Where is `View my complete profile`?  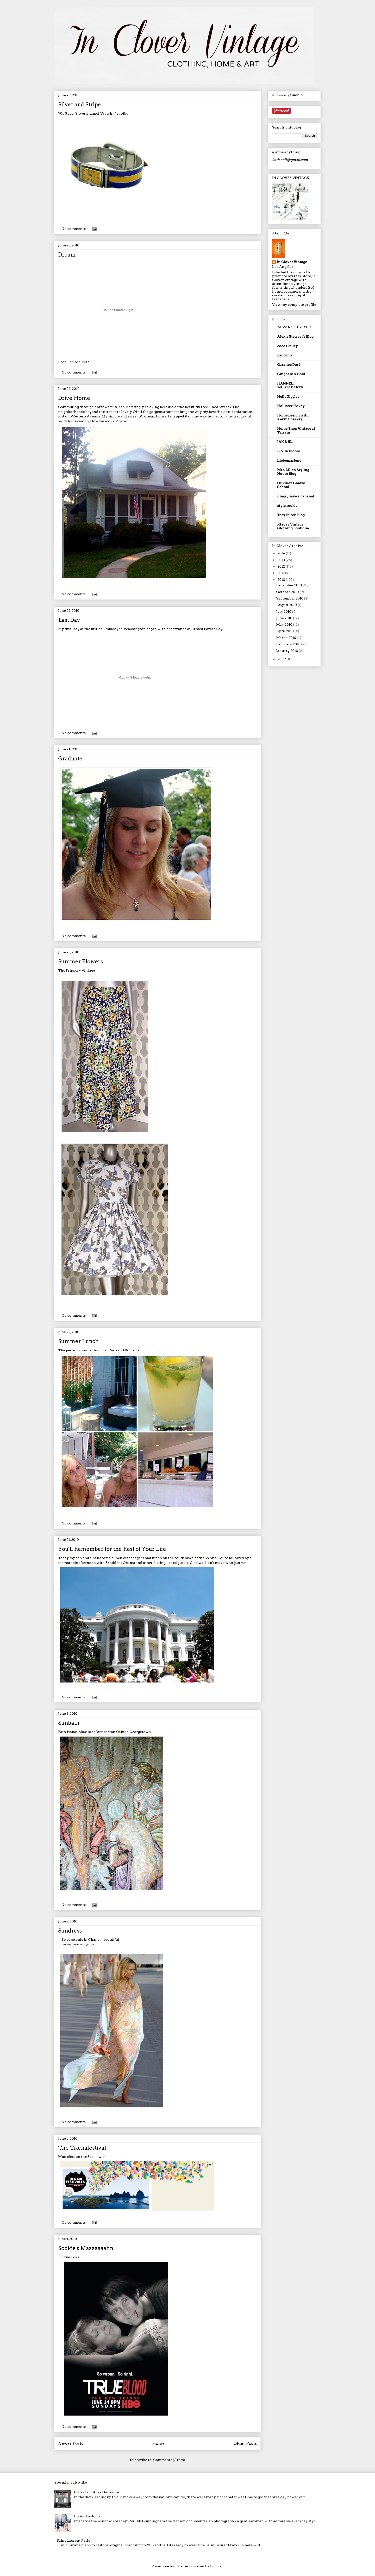 View my complete profile is located at coordinates (294, 304).